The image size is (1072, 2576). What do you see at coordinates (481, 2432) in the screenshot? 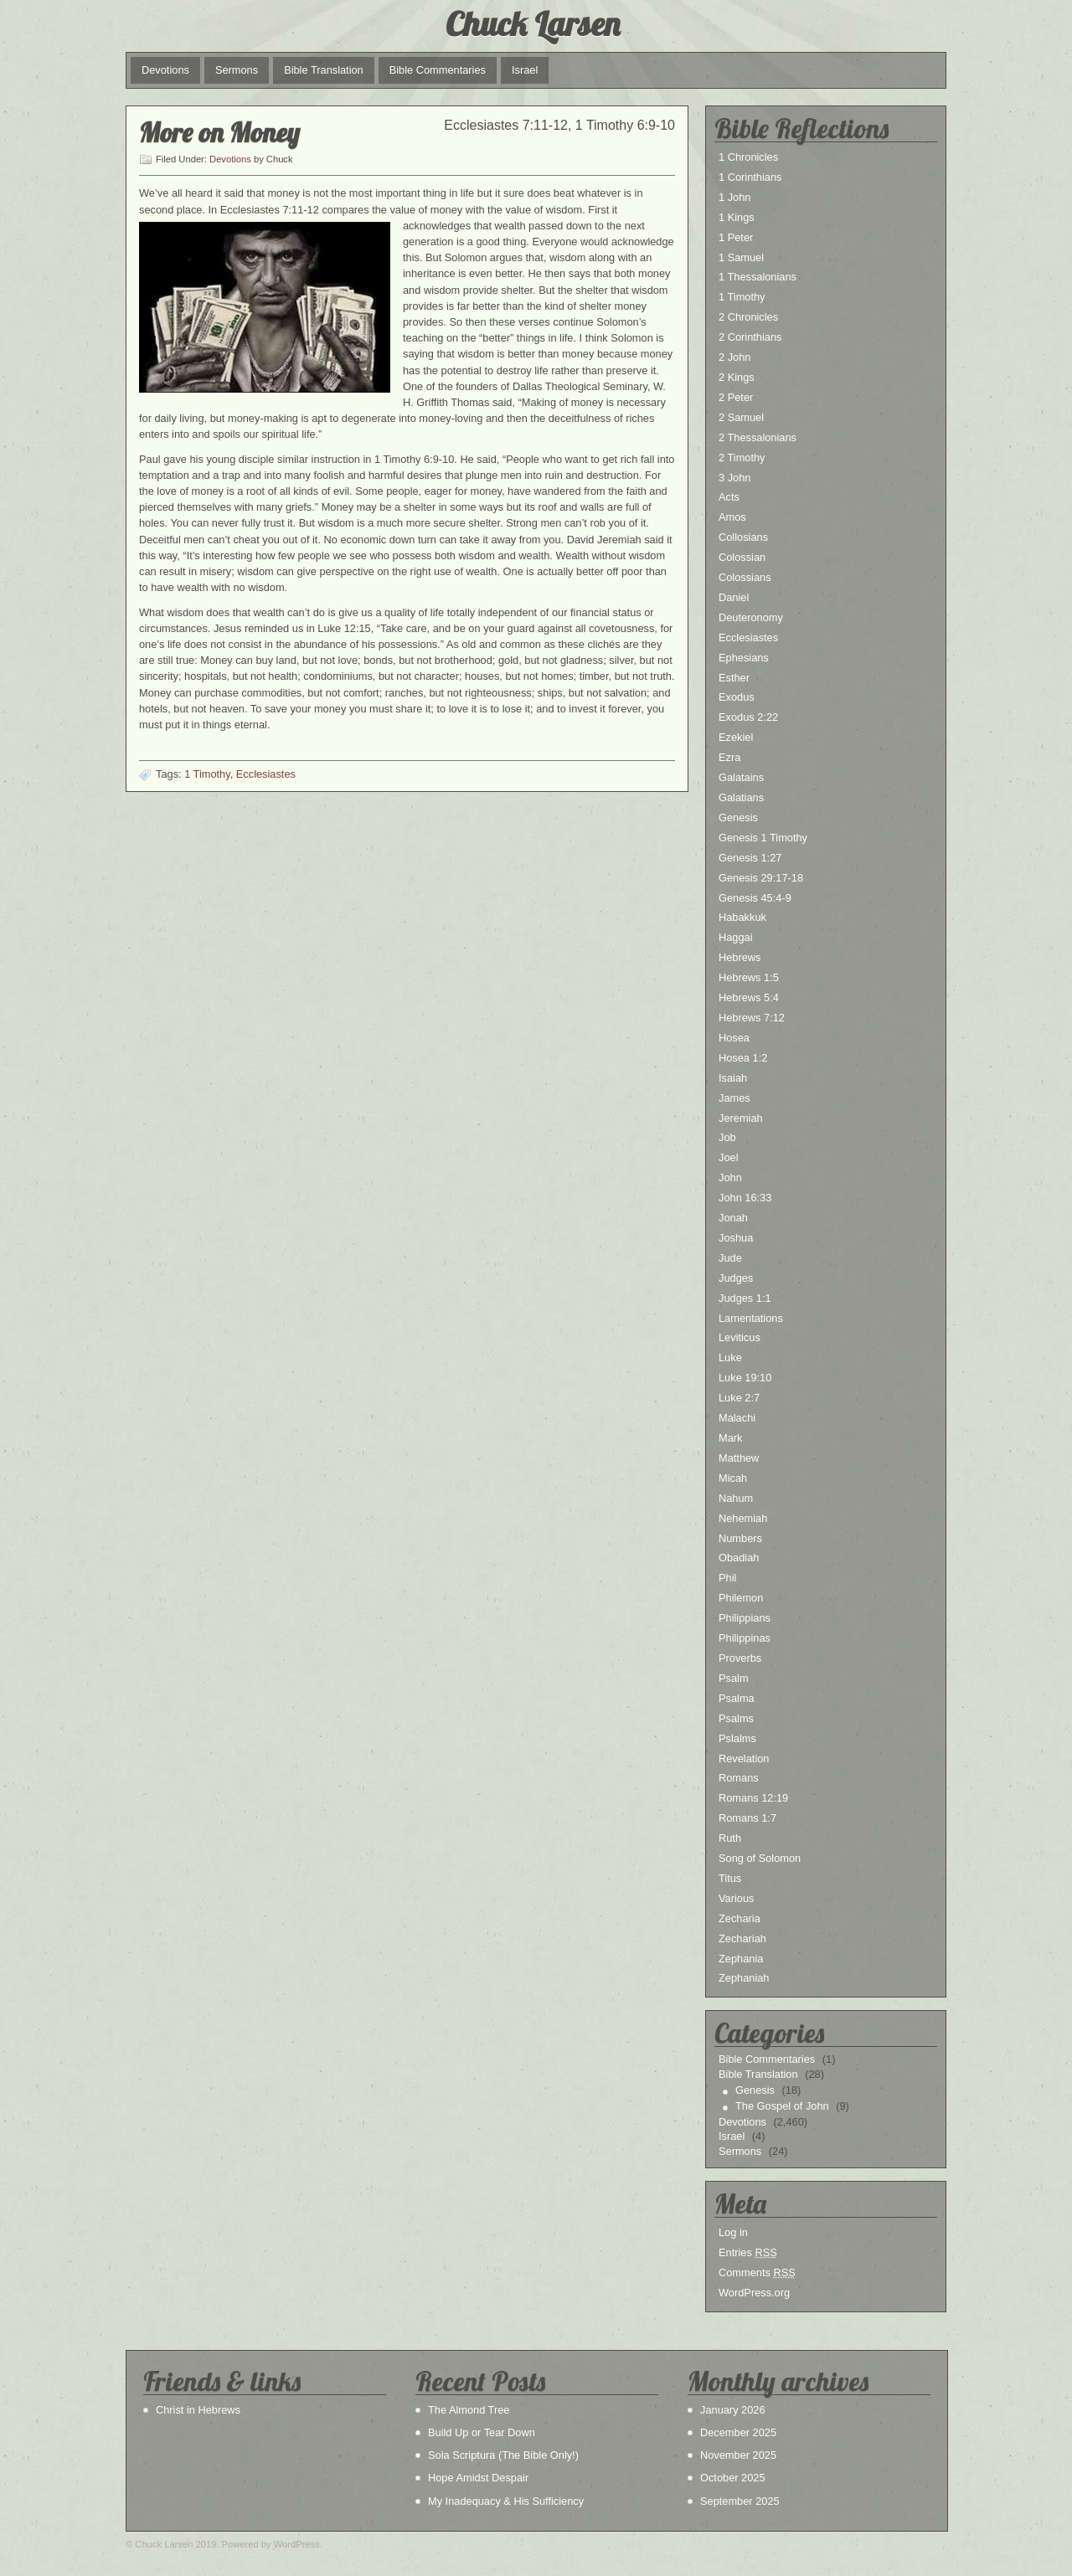
I see `Build Up or Tear Down` at bounding box center [481, 2432].